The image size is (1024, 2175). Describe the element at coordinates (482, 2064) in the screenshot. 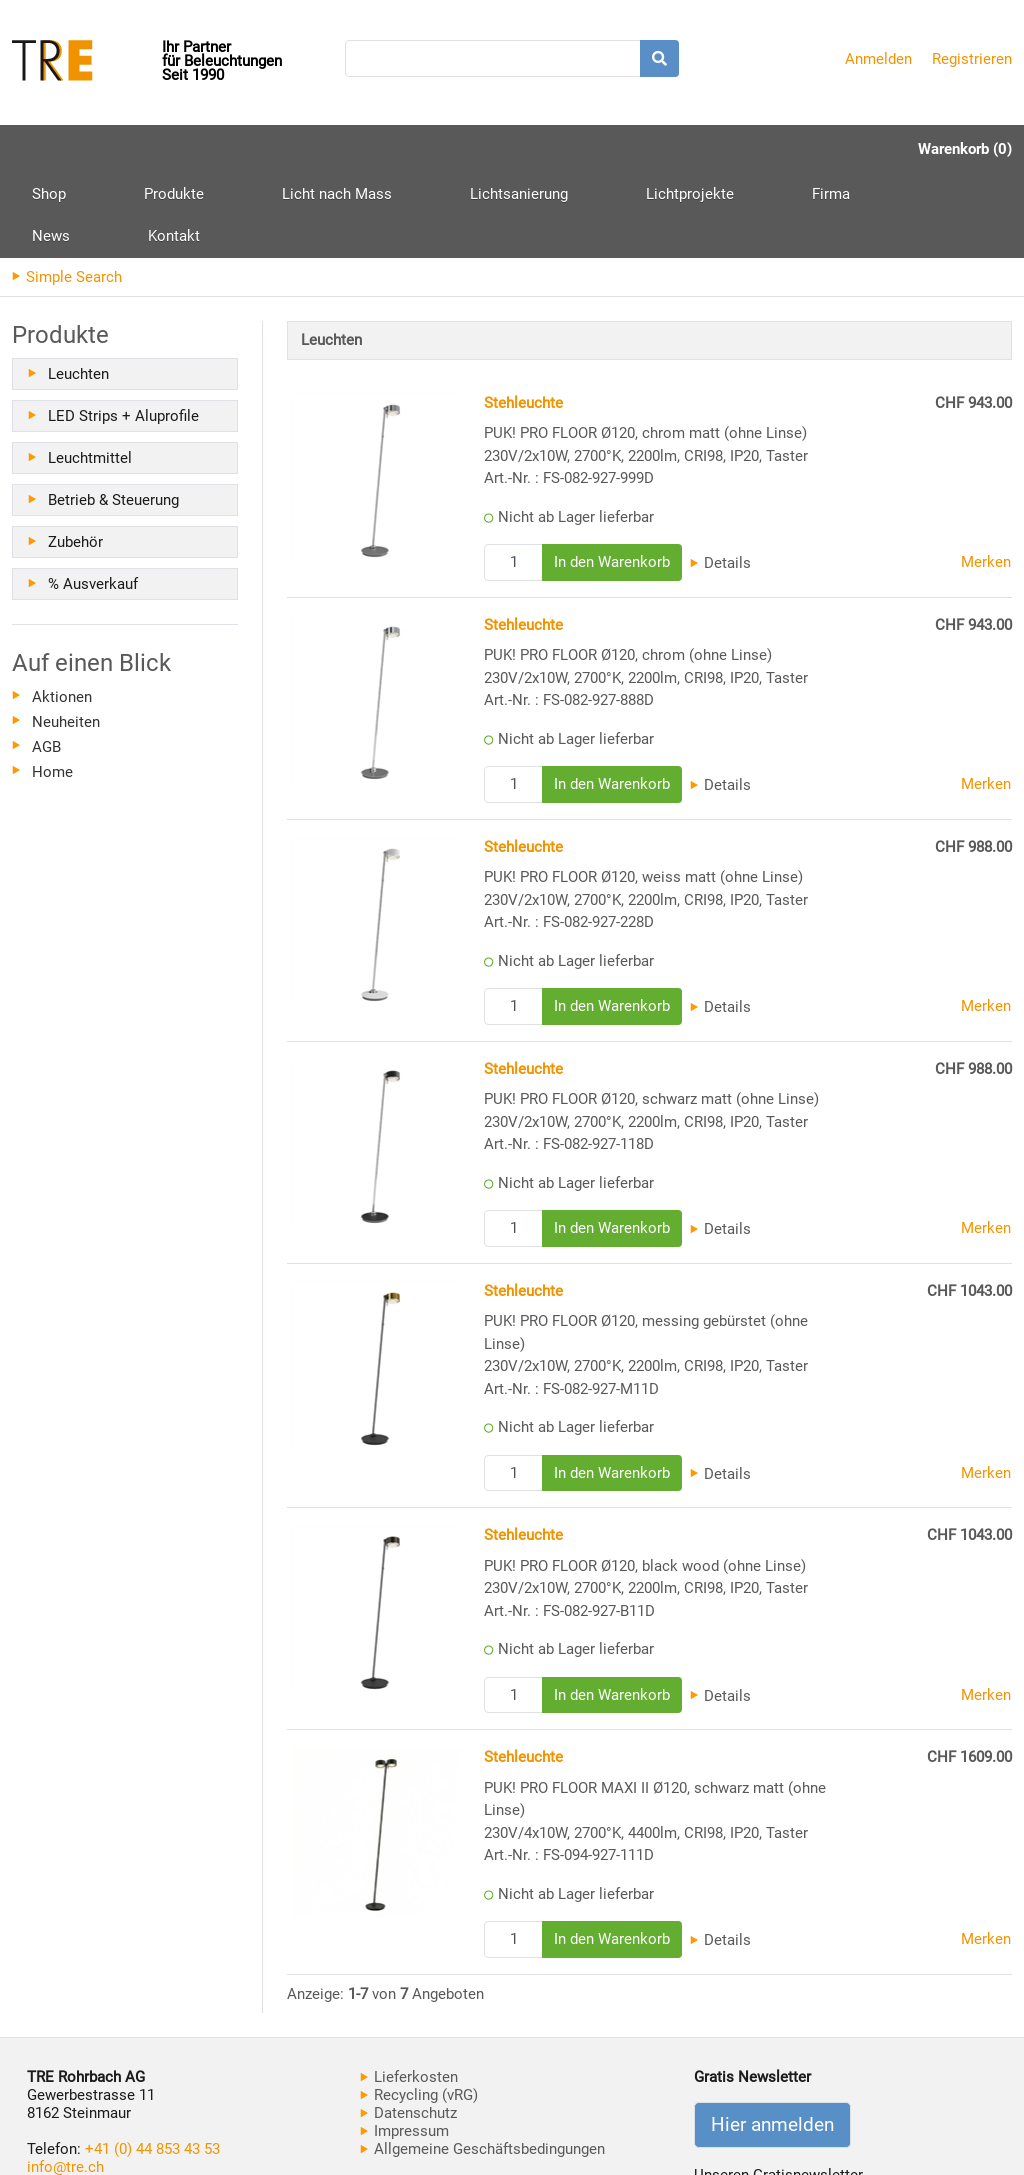

I see `Allgemeine Geschäftsbedingungen` at that location.